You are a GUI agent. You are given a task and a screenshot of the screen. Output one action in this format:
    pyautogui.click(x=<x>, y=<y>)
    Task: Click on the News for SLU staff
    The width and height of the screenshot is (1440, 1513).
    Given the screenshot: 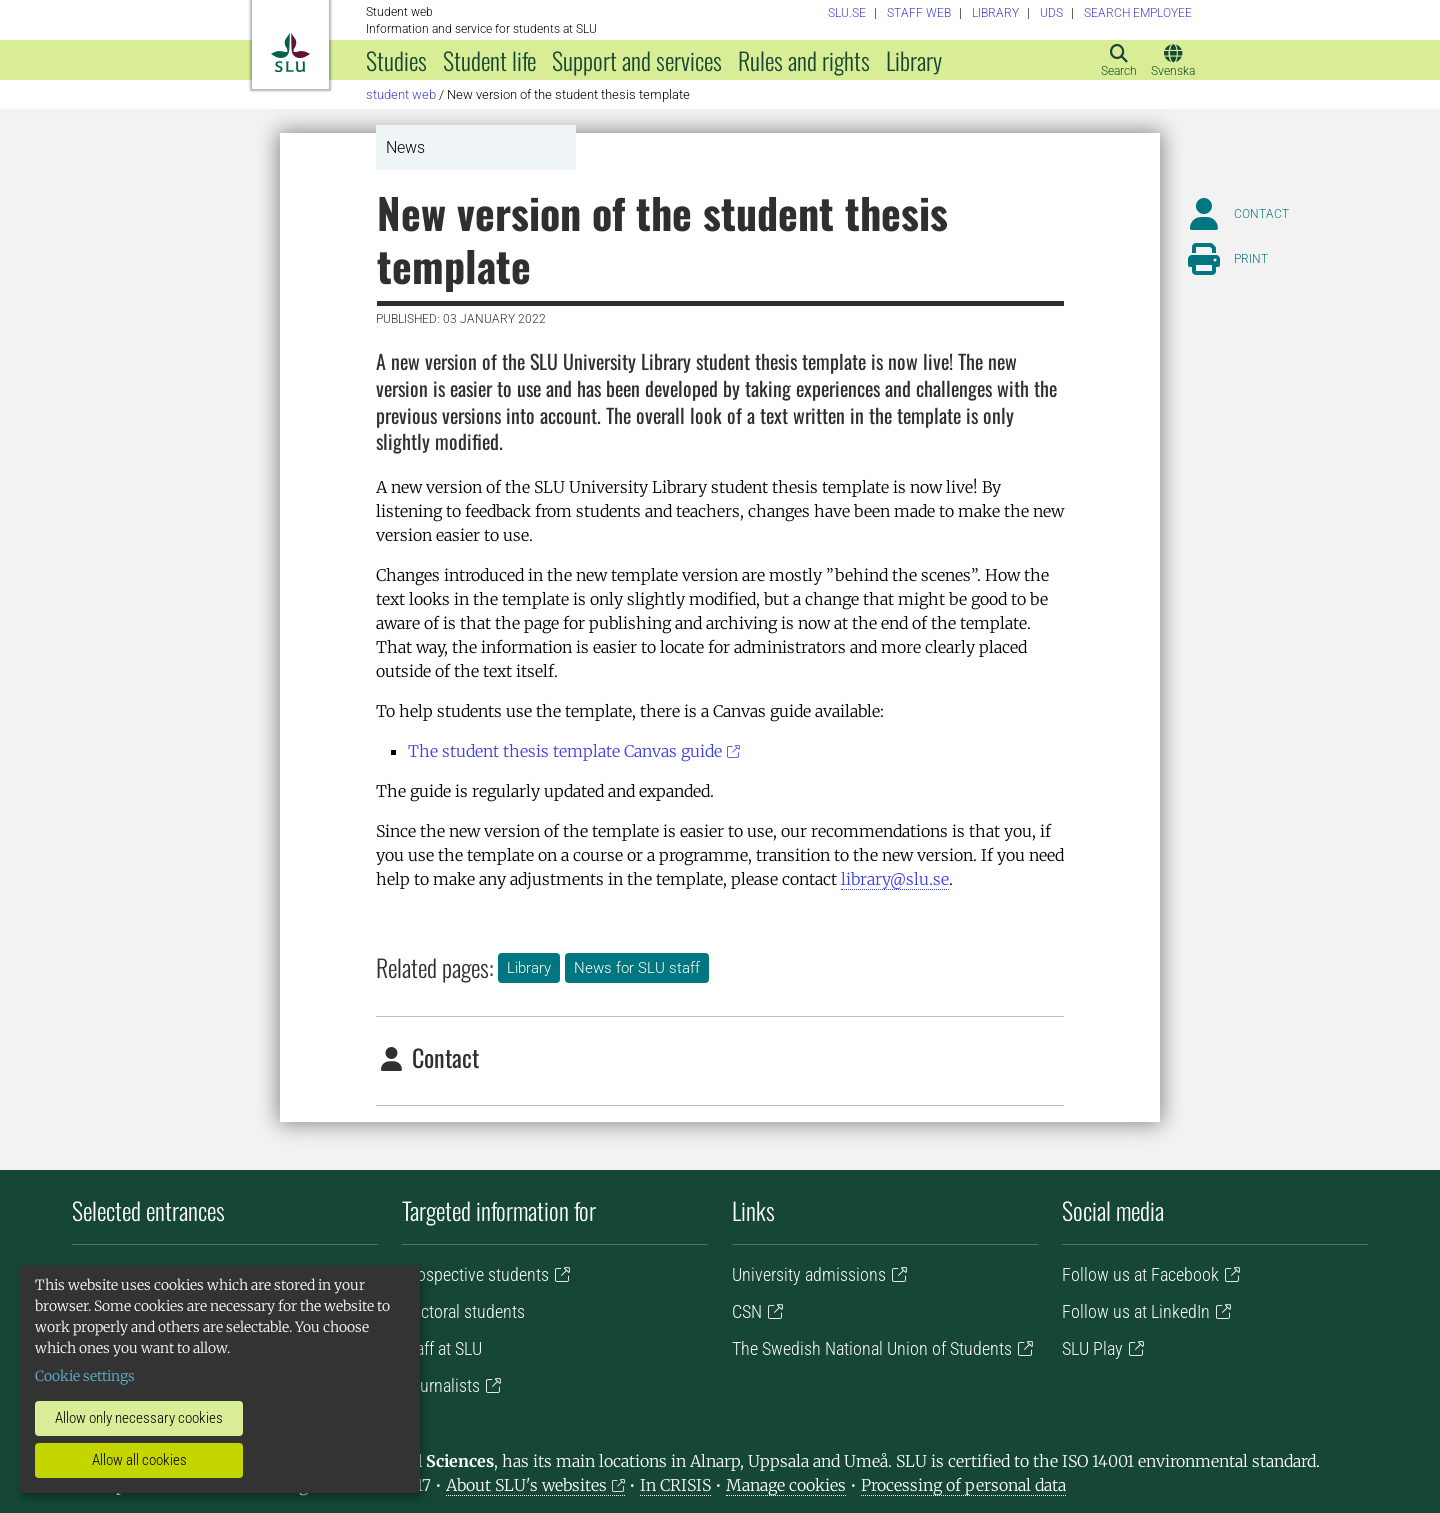 What is the action you would take?
    pyautogui.click(x=637, y=968)
    